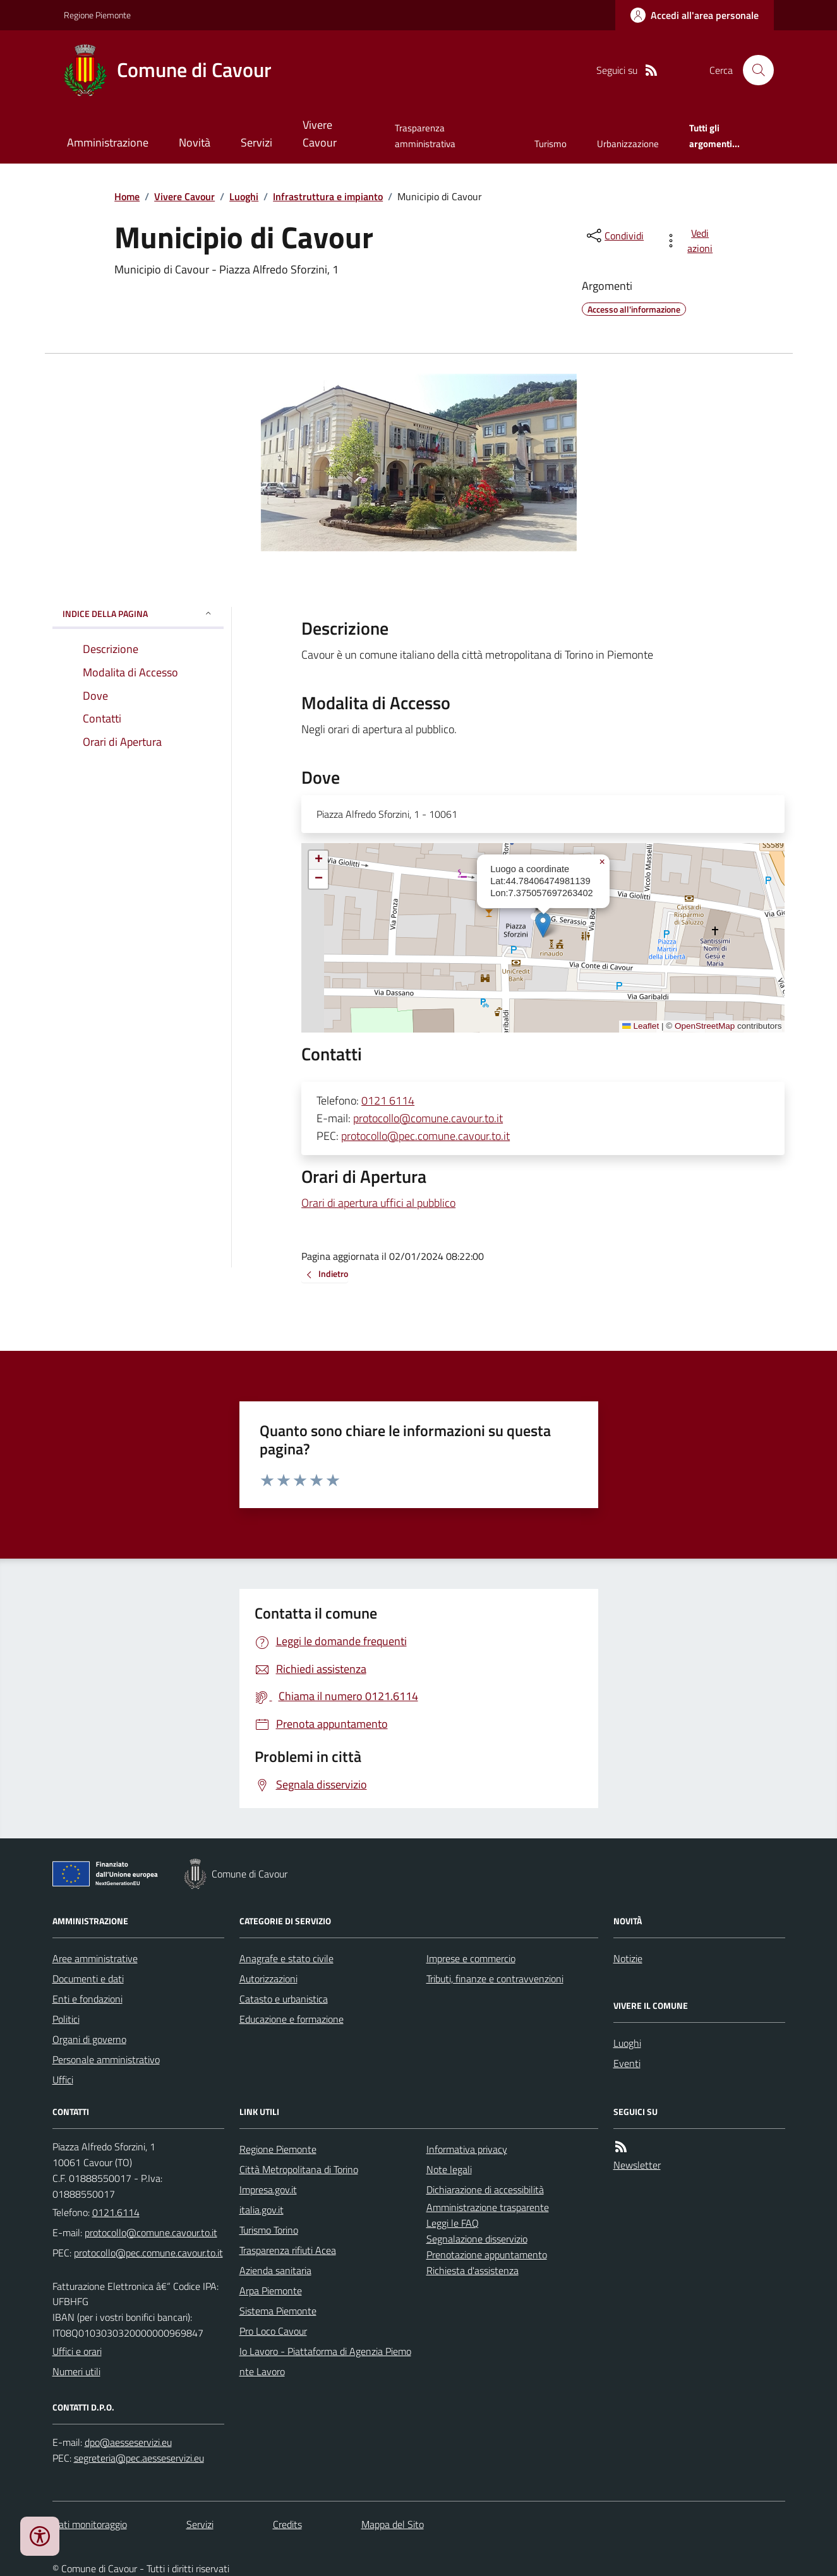 The height and width of the screenshot is (2576, 837). Describe the element at coordinates (106, 2059) in the screenshot. I see `Personale amministrativo` at that location.